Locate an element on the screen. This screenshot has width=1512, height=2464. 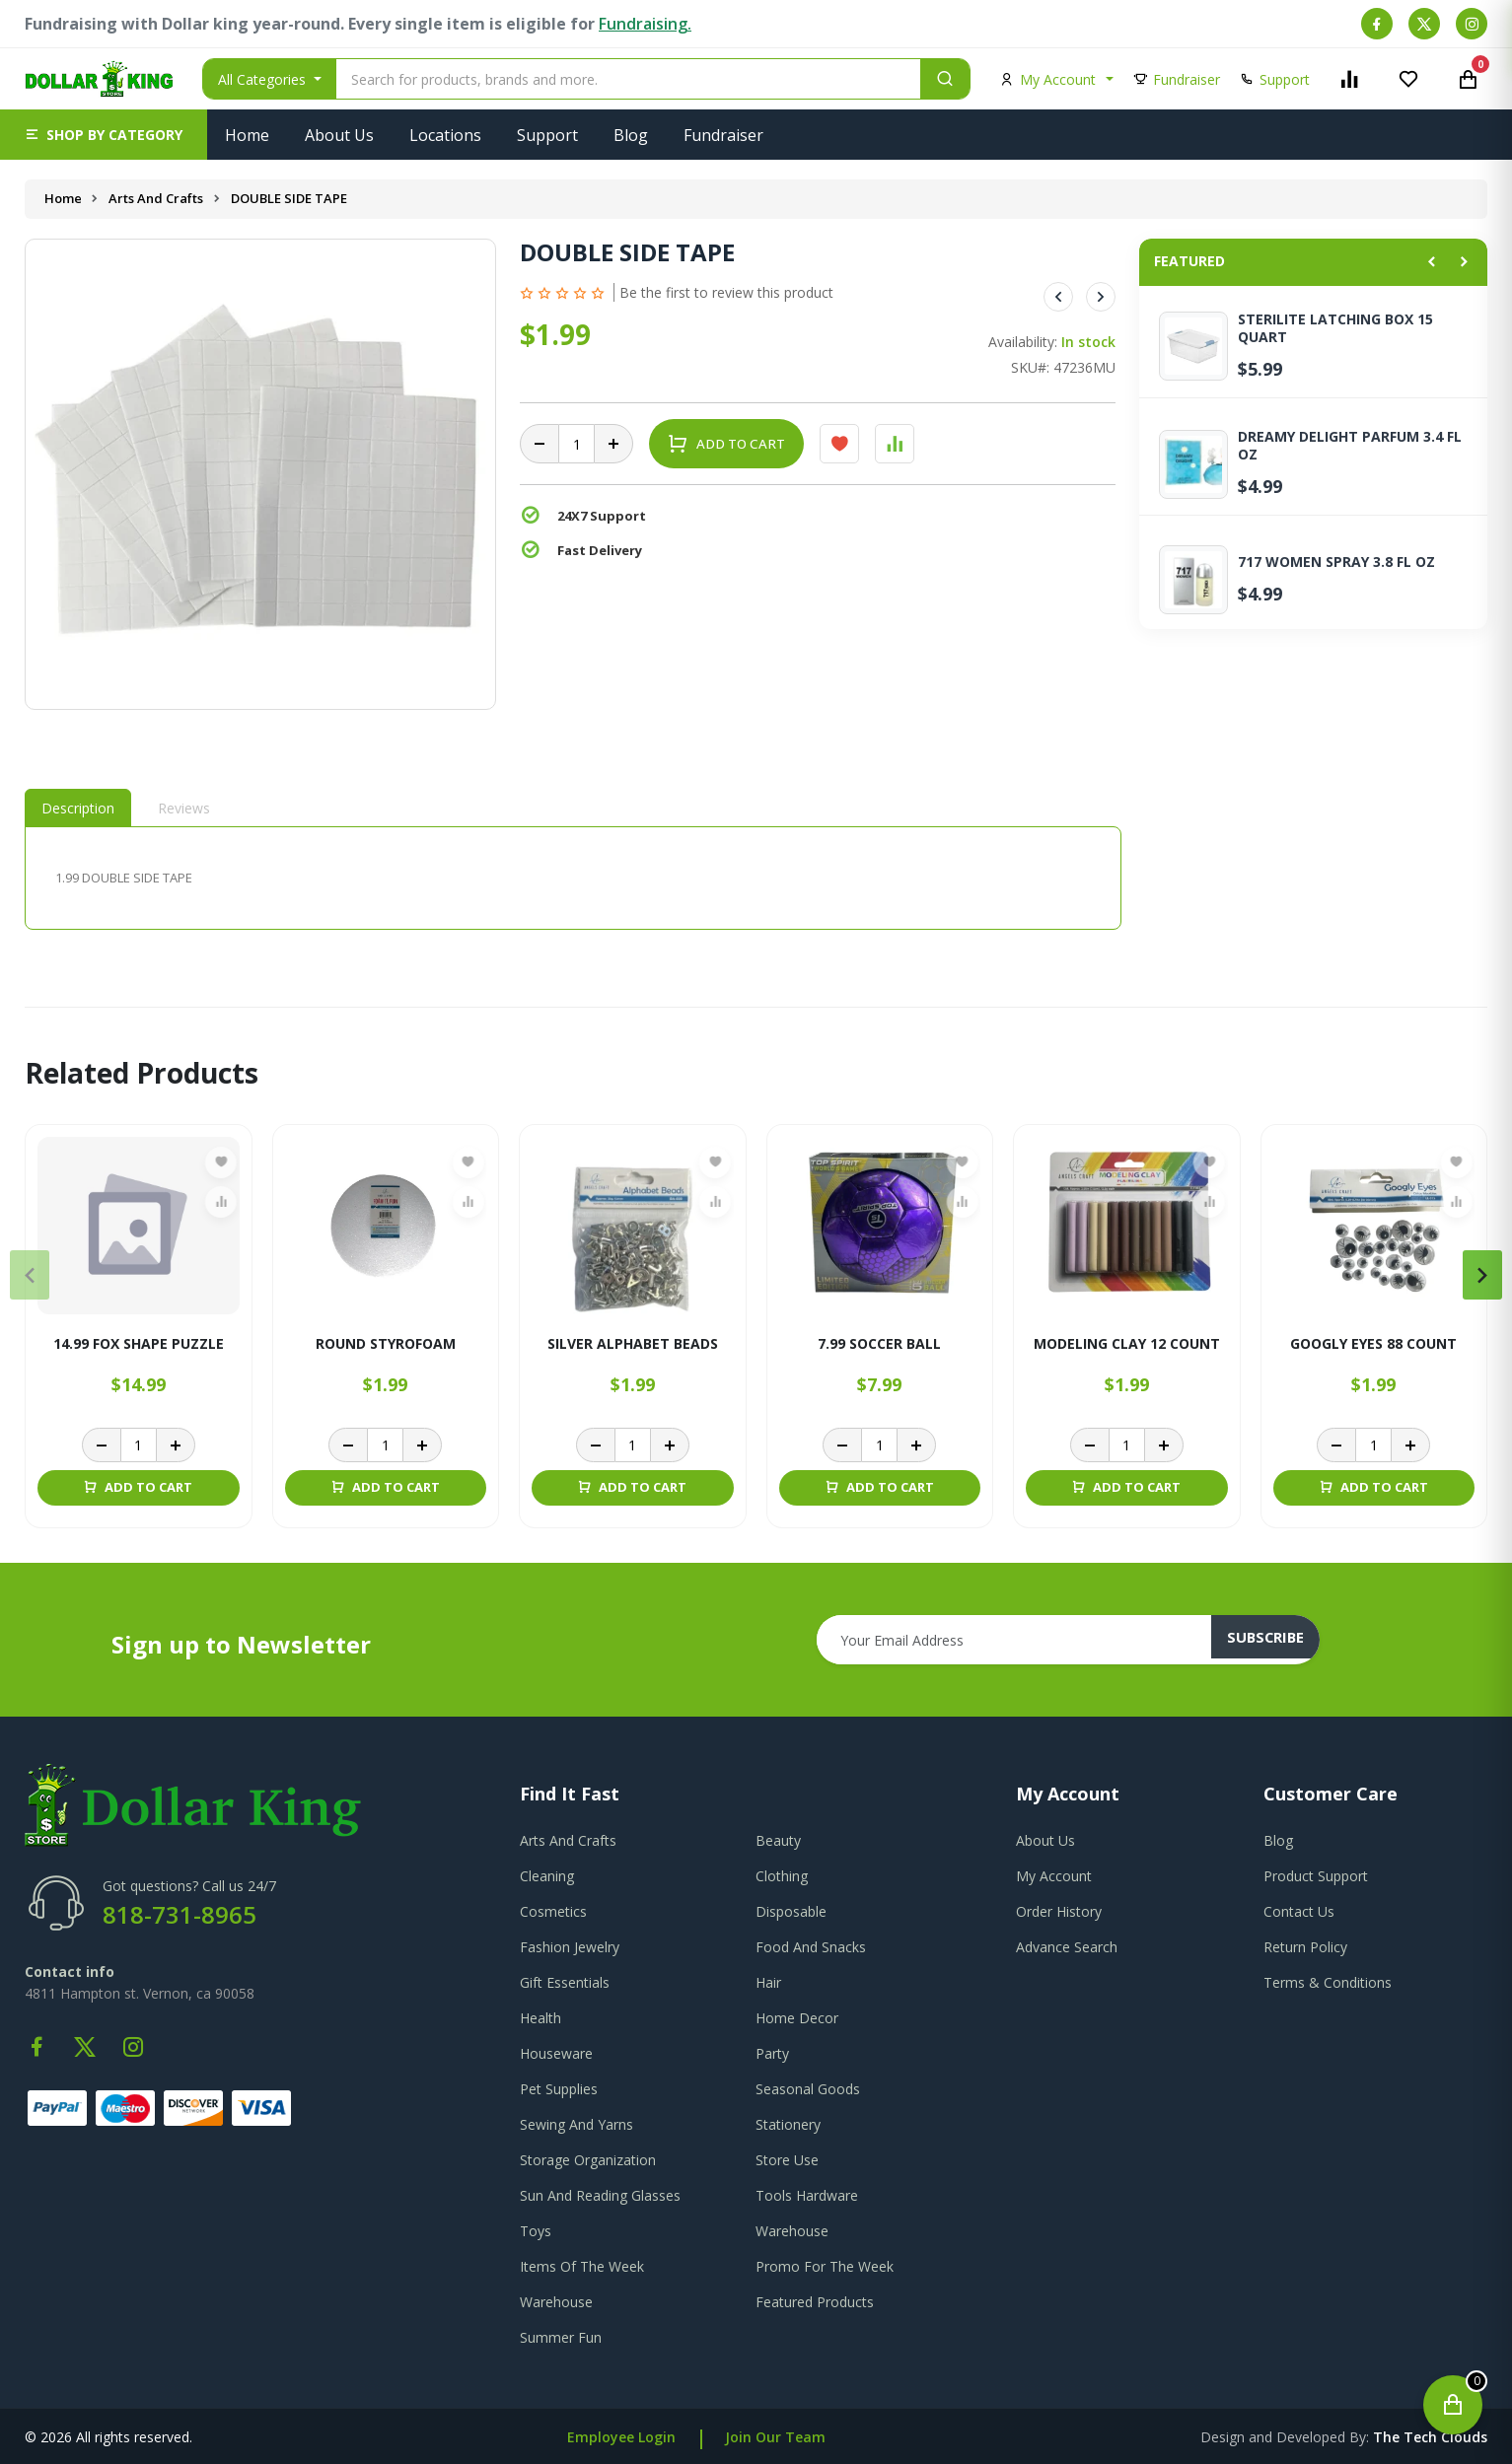
the tech clouds is located at coordinates (1430, 2437).